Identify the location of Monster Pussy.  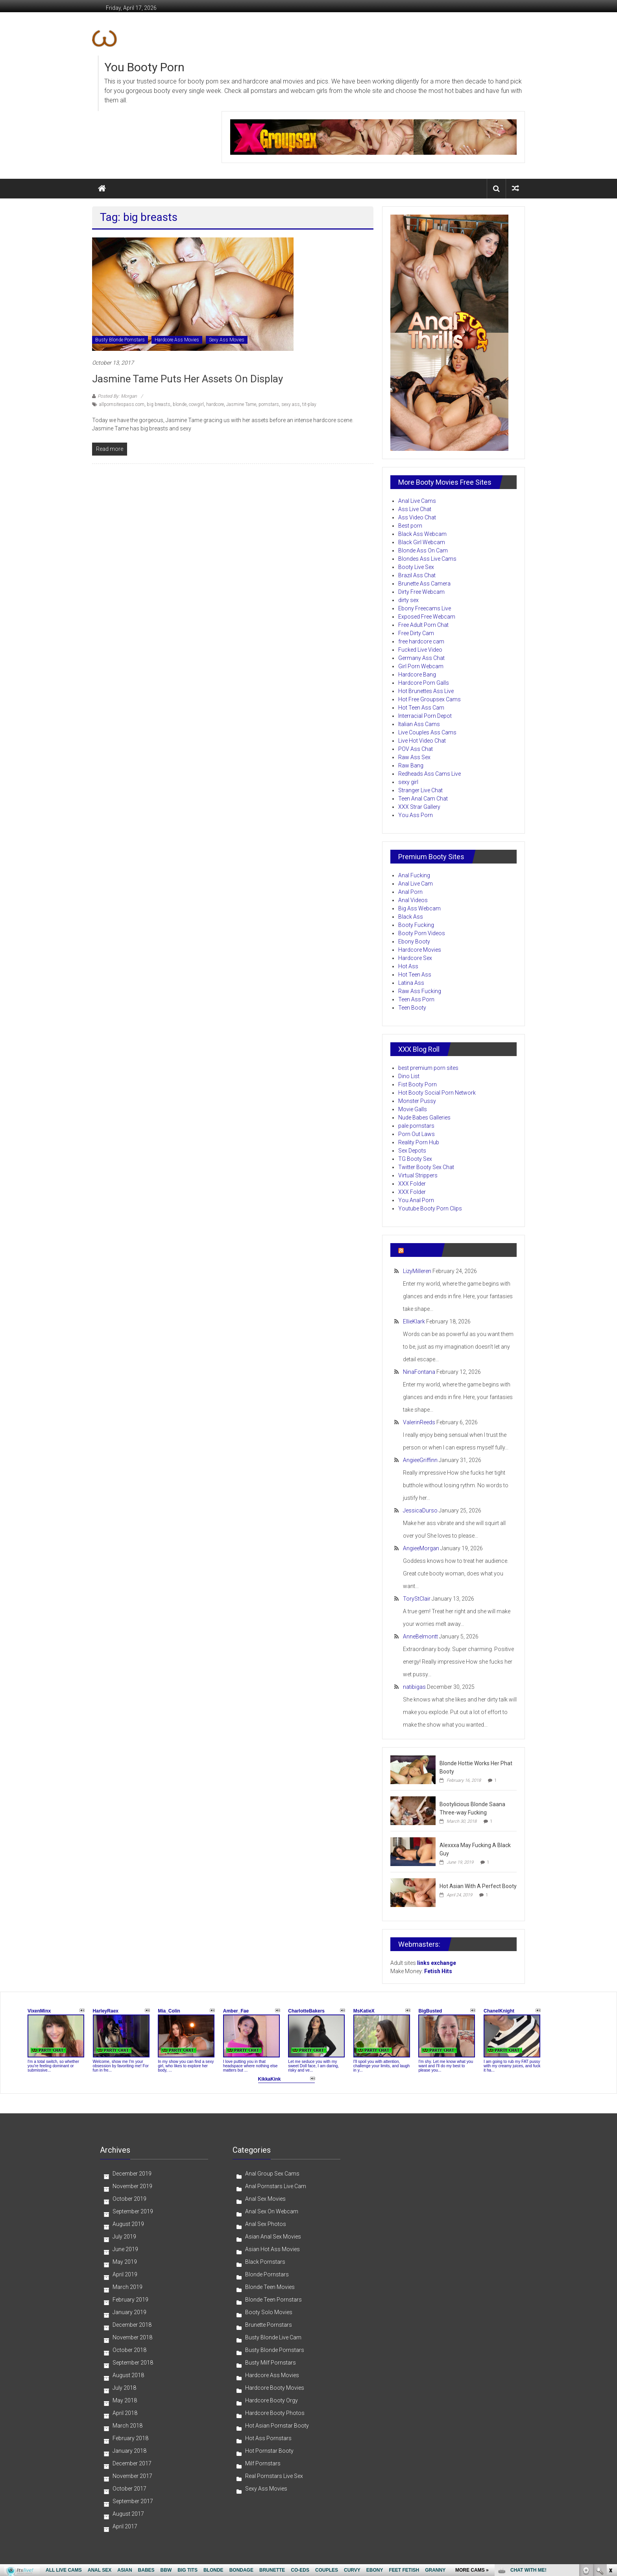
(417, 1101).